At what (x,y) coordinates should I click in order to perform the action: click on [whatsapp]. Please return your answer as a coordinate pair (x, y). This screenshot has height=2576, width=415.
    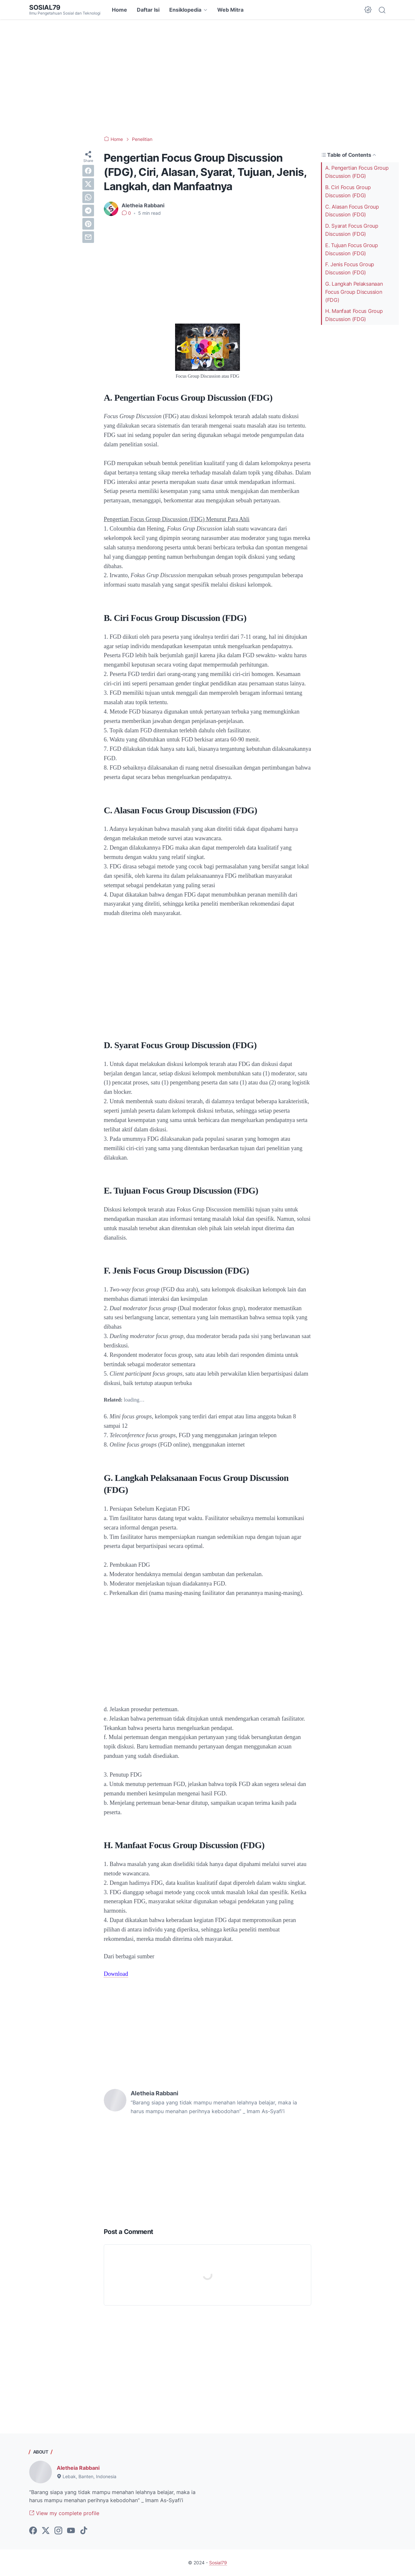
    Looking at the image, I should click on (88, 197).